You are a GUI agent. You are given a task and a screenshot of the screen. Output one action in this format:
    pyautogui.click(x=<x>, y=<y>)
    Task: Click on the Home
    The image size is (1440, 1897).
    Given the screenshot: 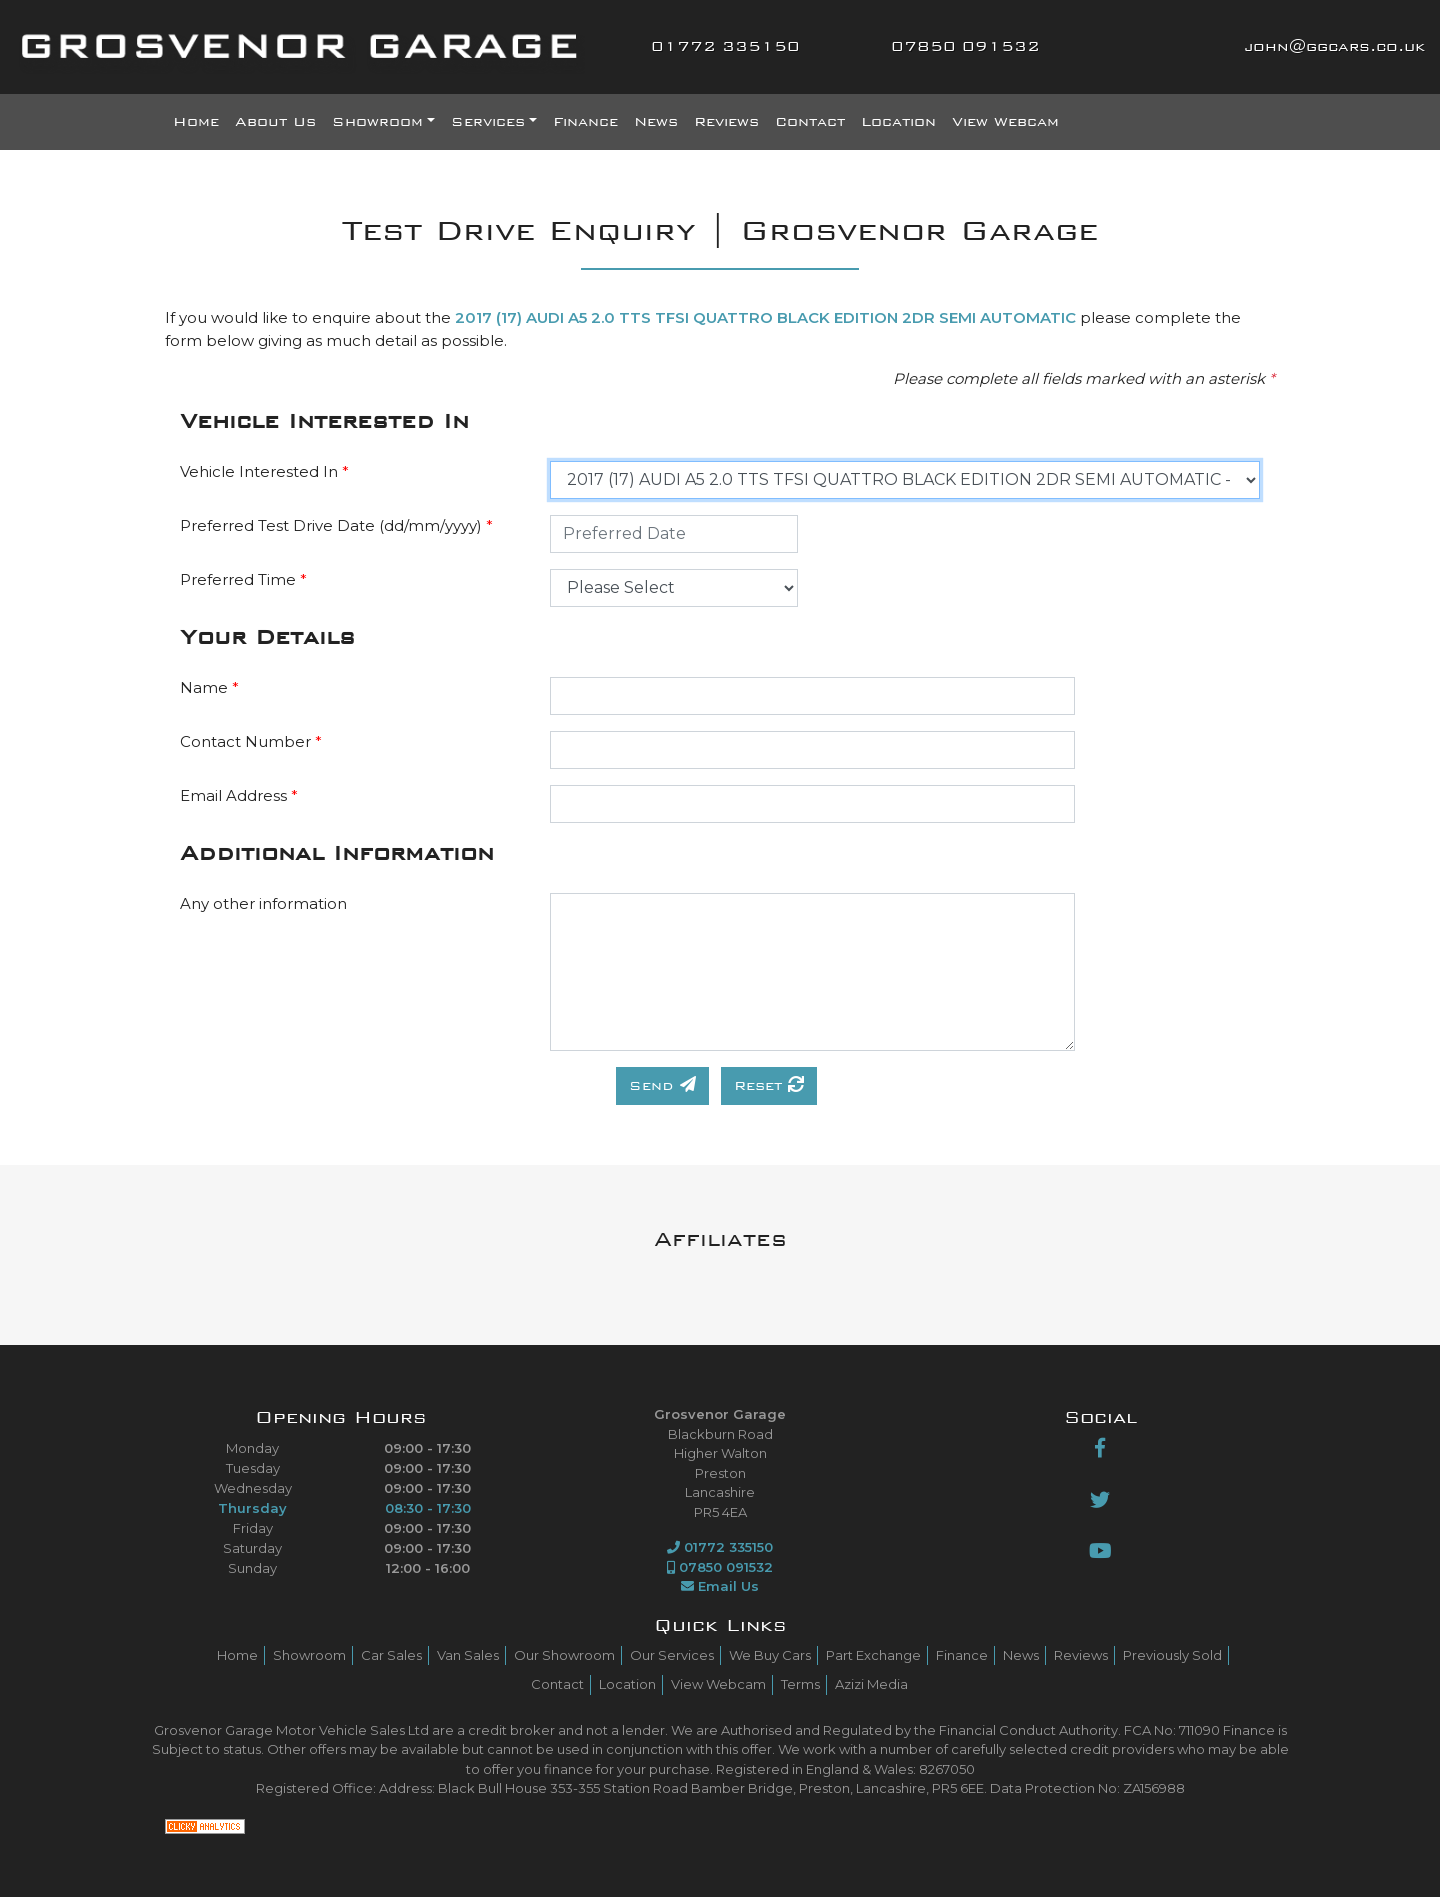 What is the action you would take?
    pyautogui.click(x=196, y=122)
    